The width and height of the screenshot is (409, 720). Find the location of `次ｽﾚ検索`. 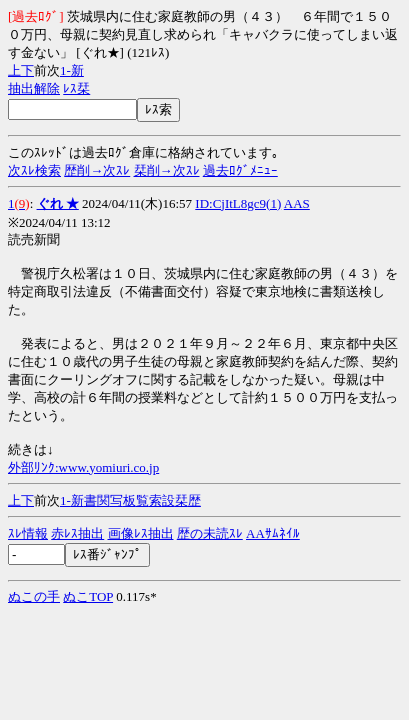

次ｽﾚ検索 is located at coordinates (34, 170).